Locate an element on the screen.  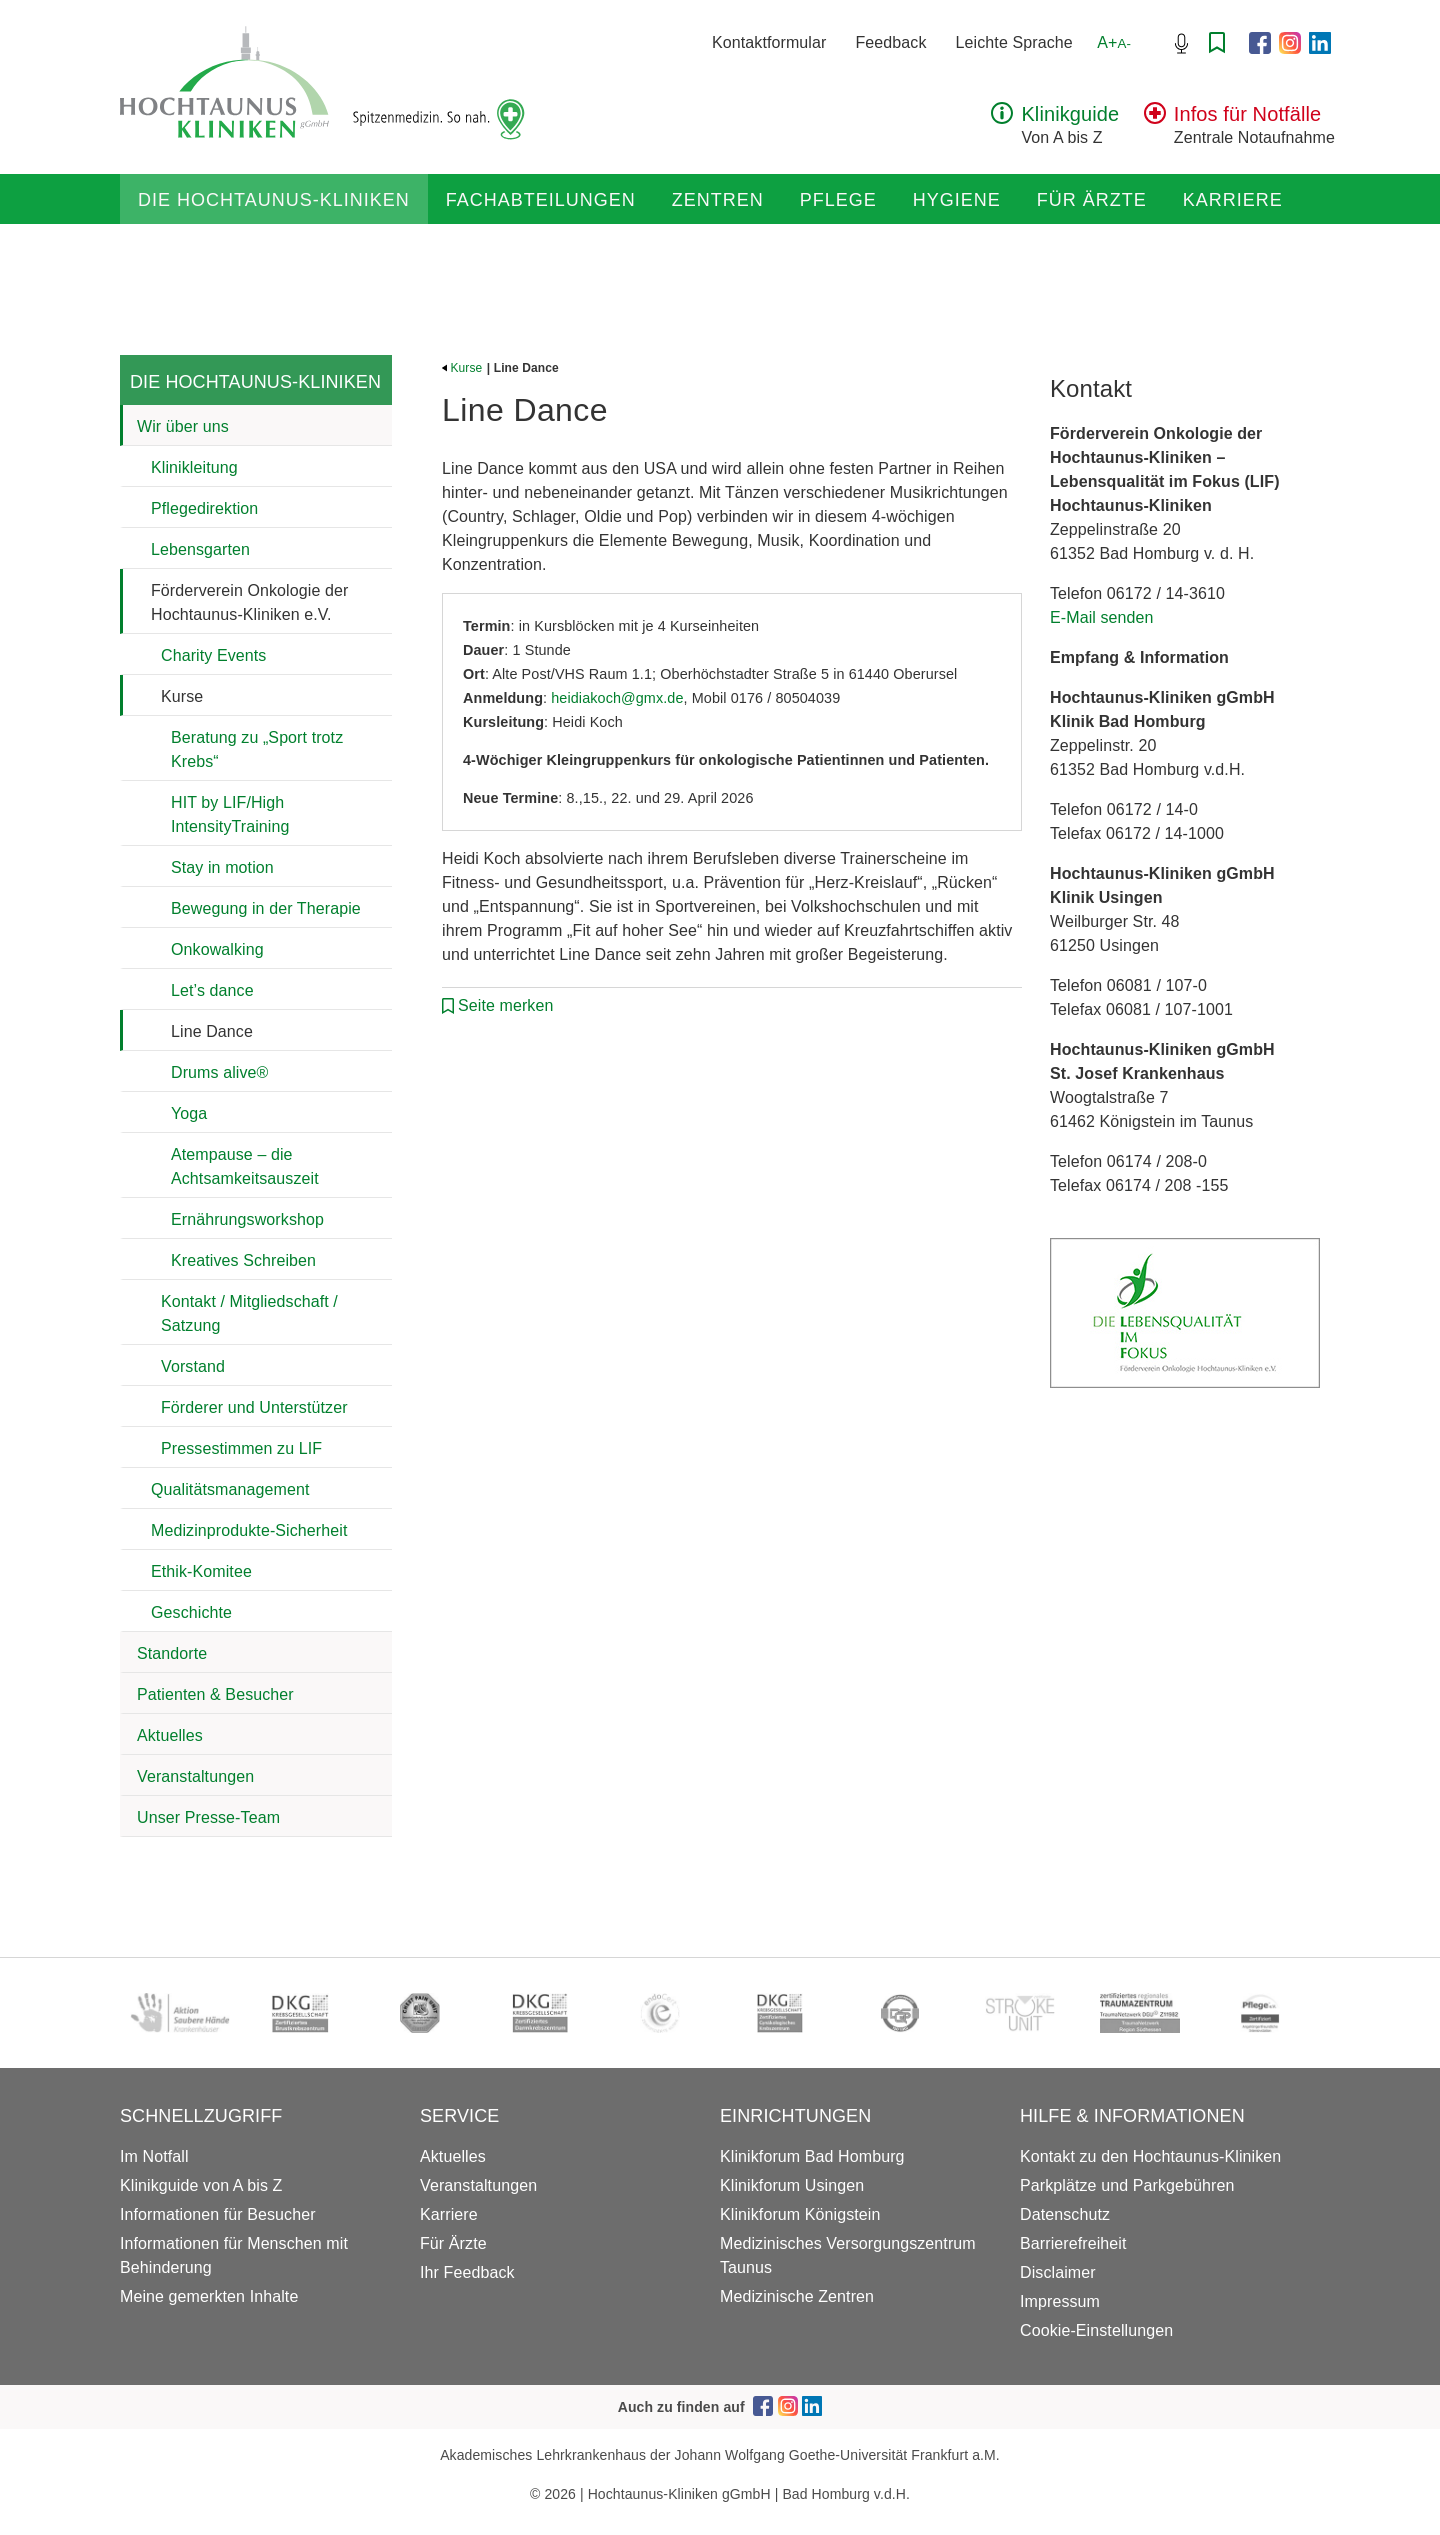
Im Notfall is located at coordinates (154, 2156).